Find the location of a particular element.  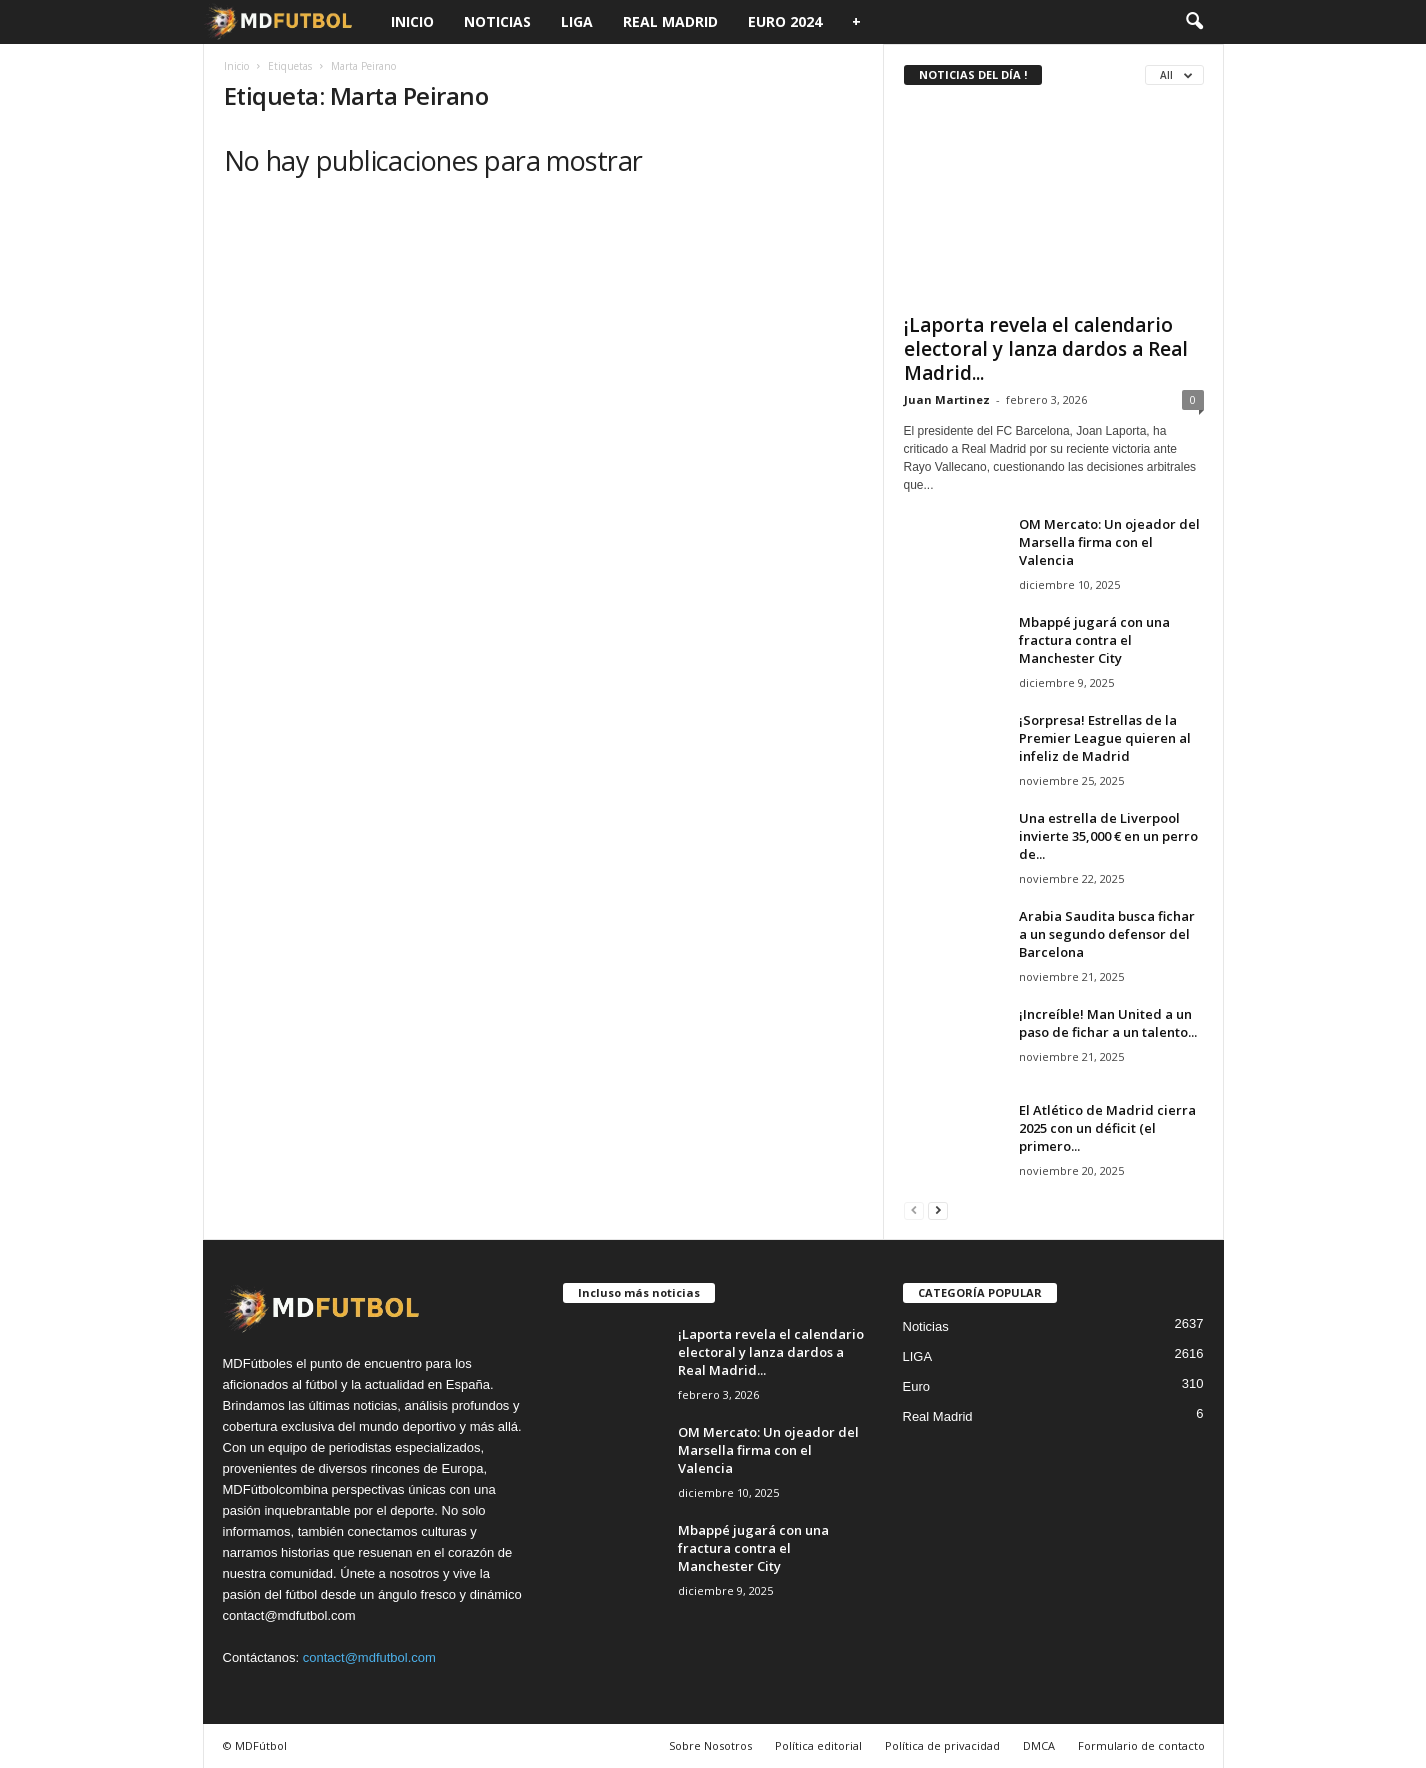

Euro 2024 is located at coordinates (785, 21).